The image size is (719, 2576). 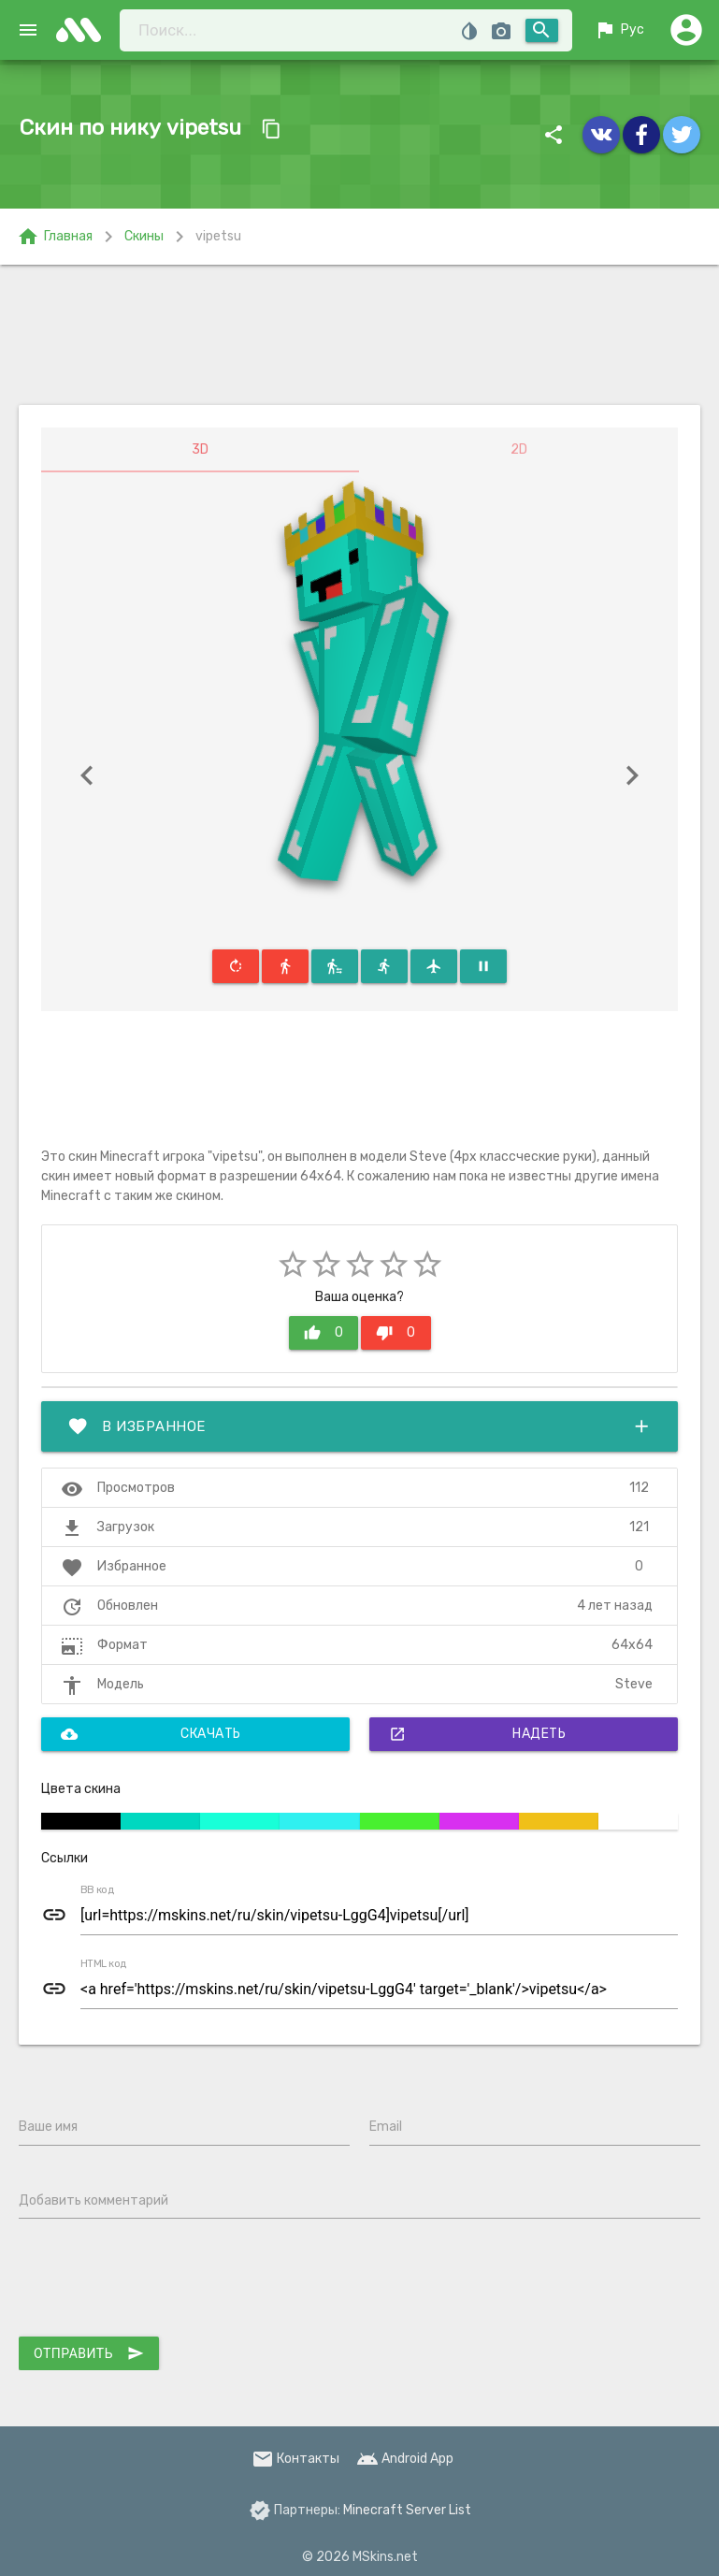 I want to click on Скины, so click(x=144, y=236).